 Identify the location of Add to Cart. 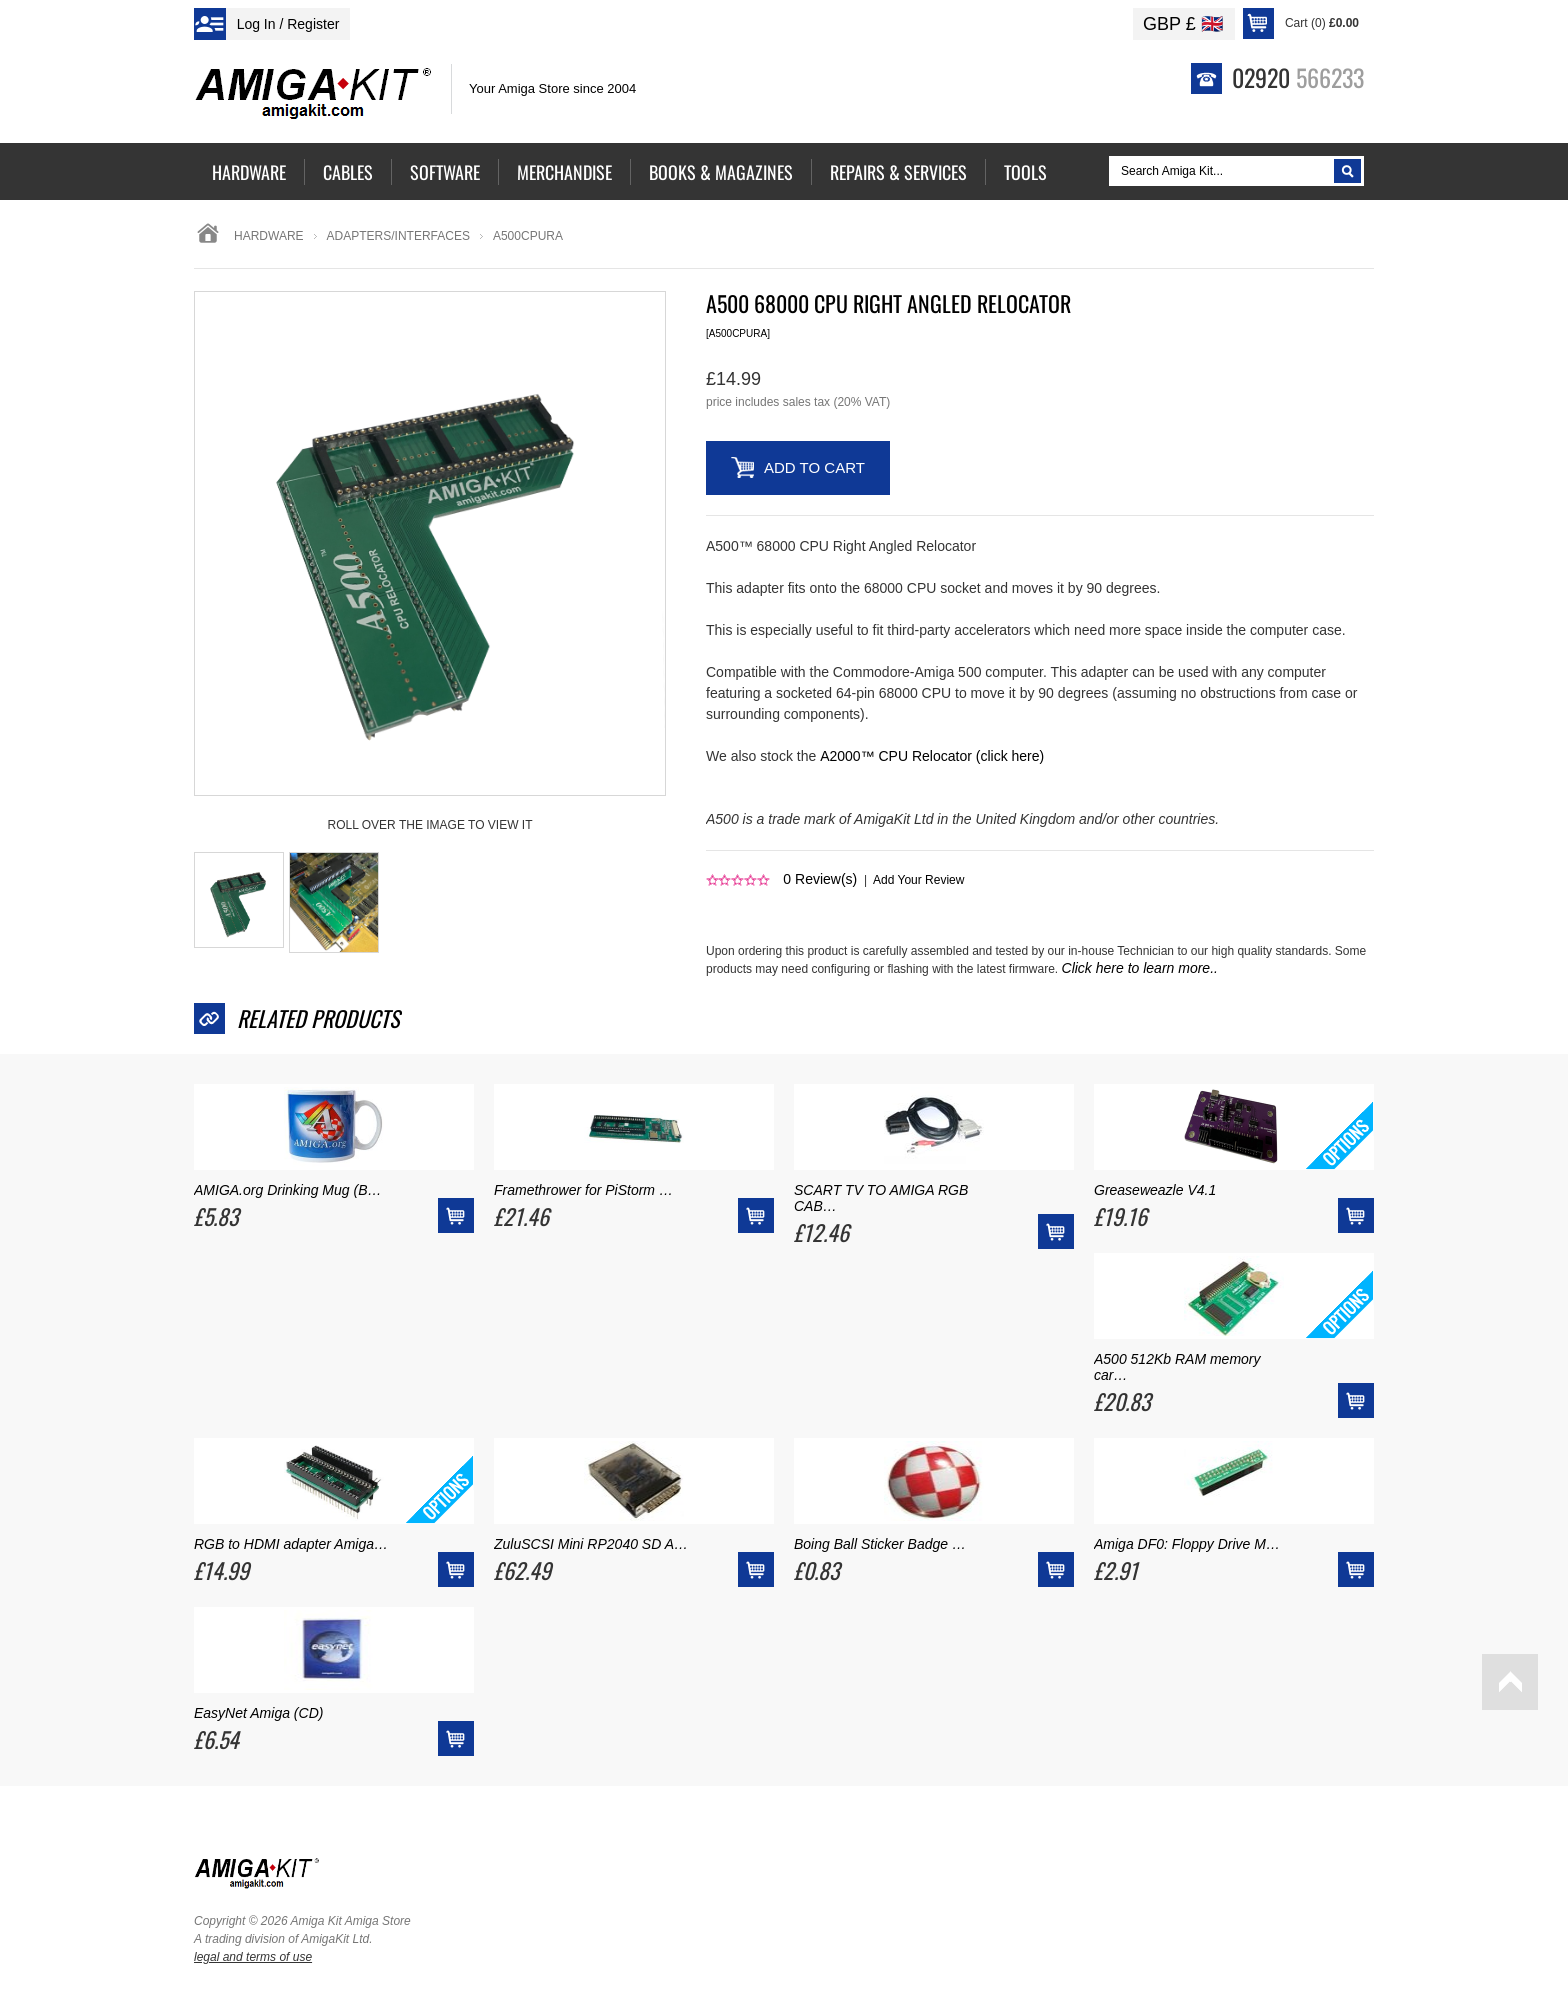
(814, 467).